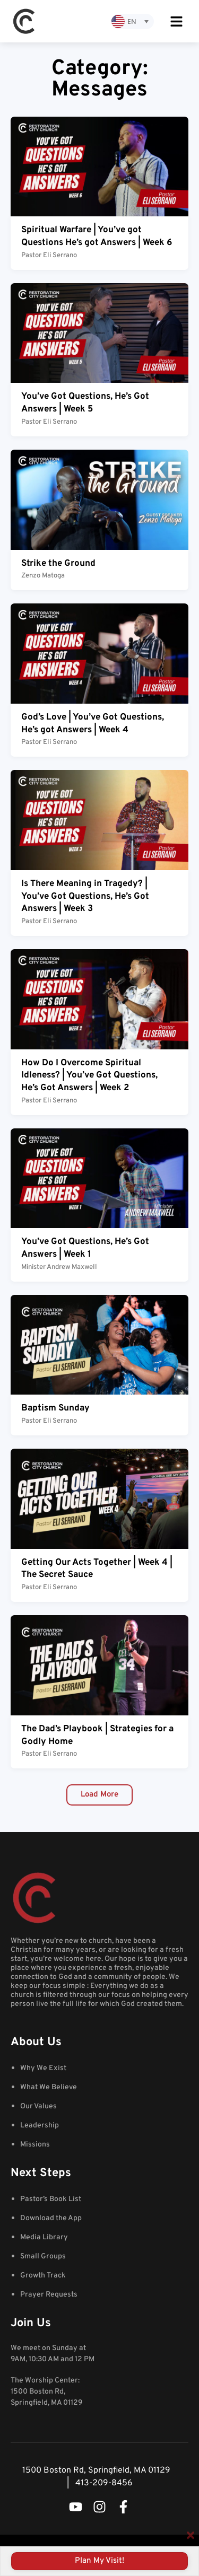 The height and width of the screenshot is (2576, 199). I want to click on Our Values, so click(38, 2106).